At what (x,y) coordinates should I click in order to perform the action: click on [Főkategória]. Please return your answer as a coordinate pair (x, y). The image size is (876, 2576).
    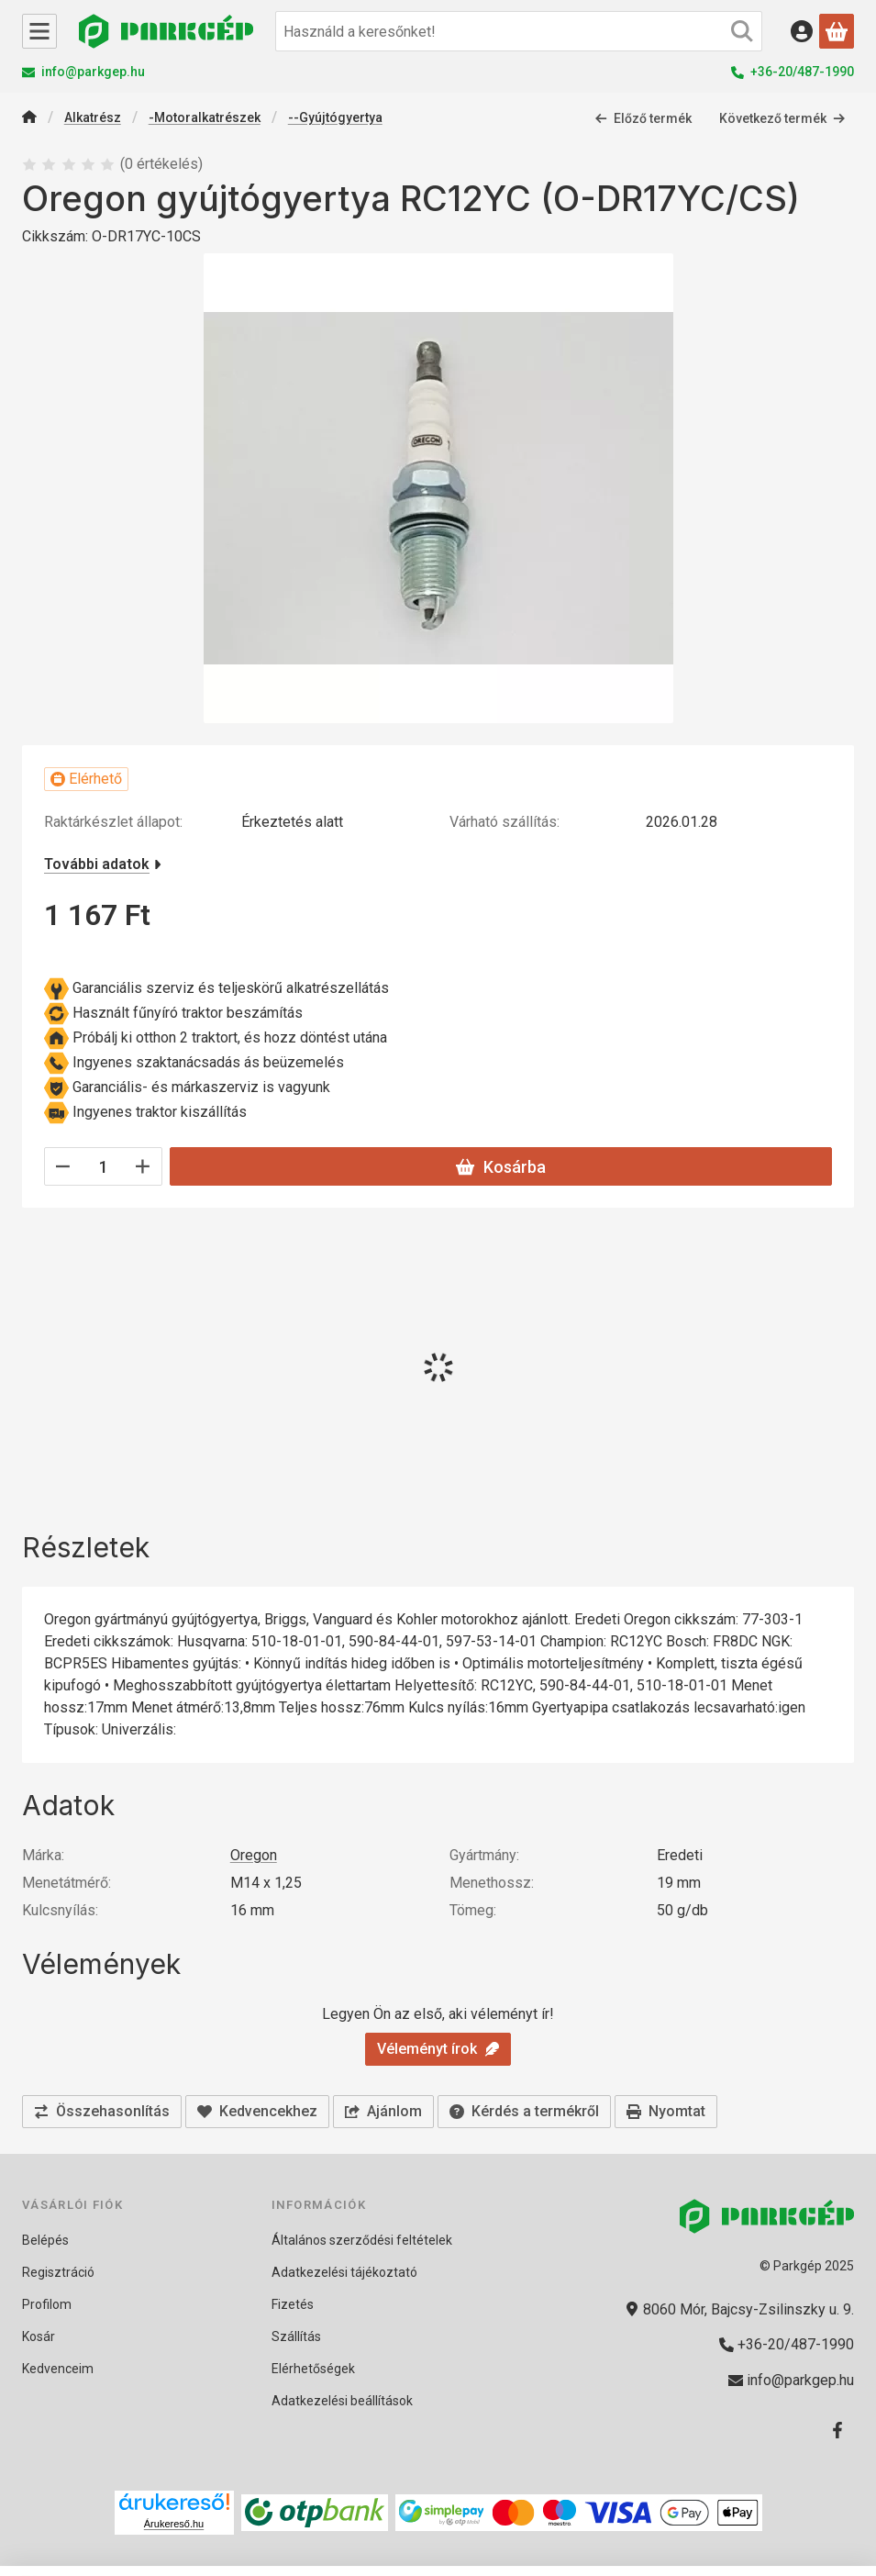
    Looking at the image, I should click on (29, 119).